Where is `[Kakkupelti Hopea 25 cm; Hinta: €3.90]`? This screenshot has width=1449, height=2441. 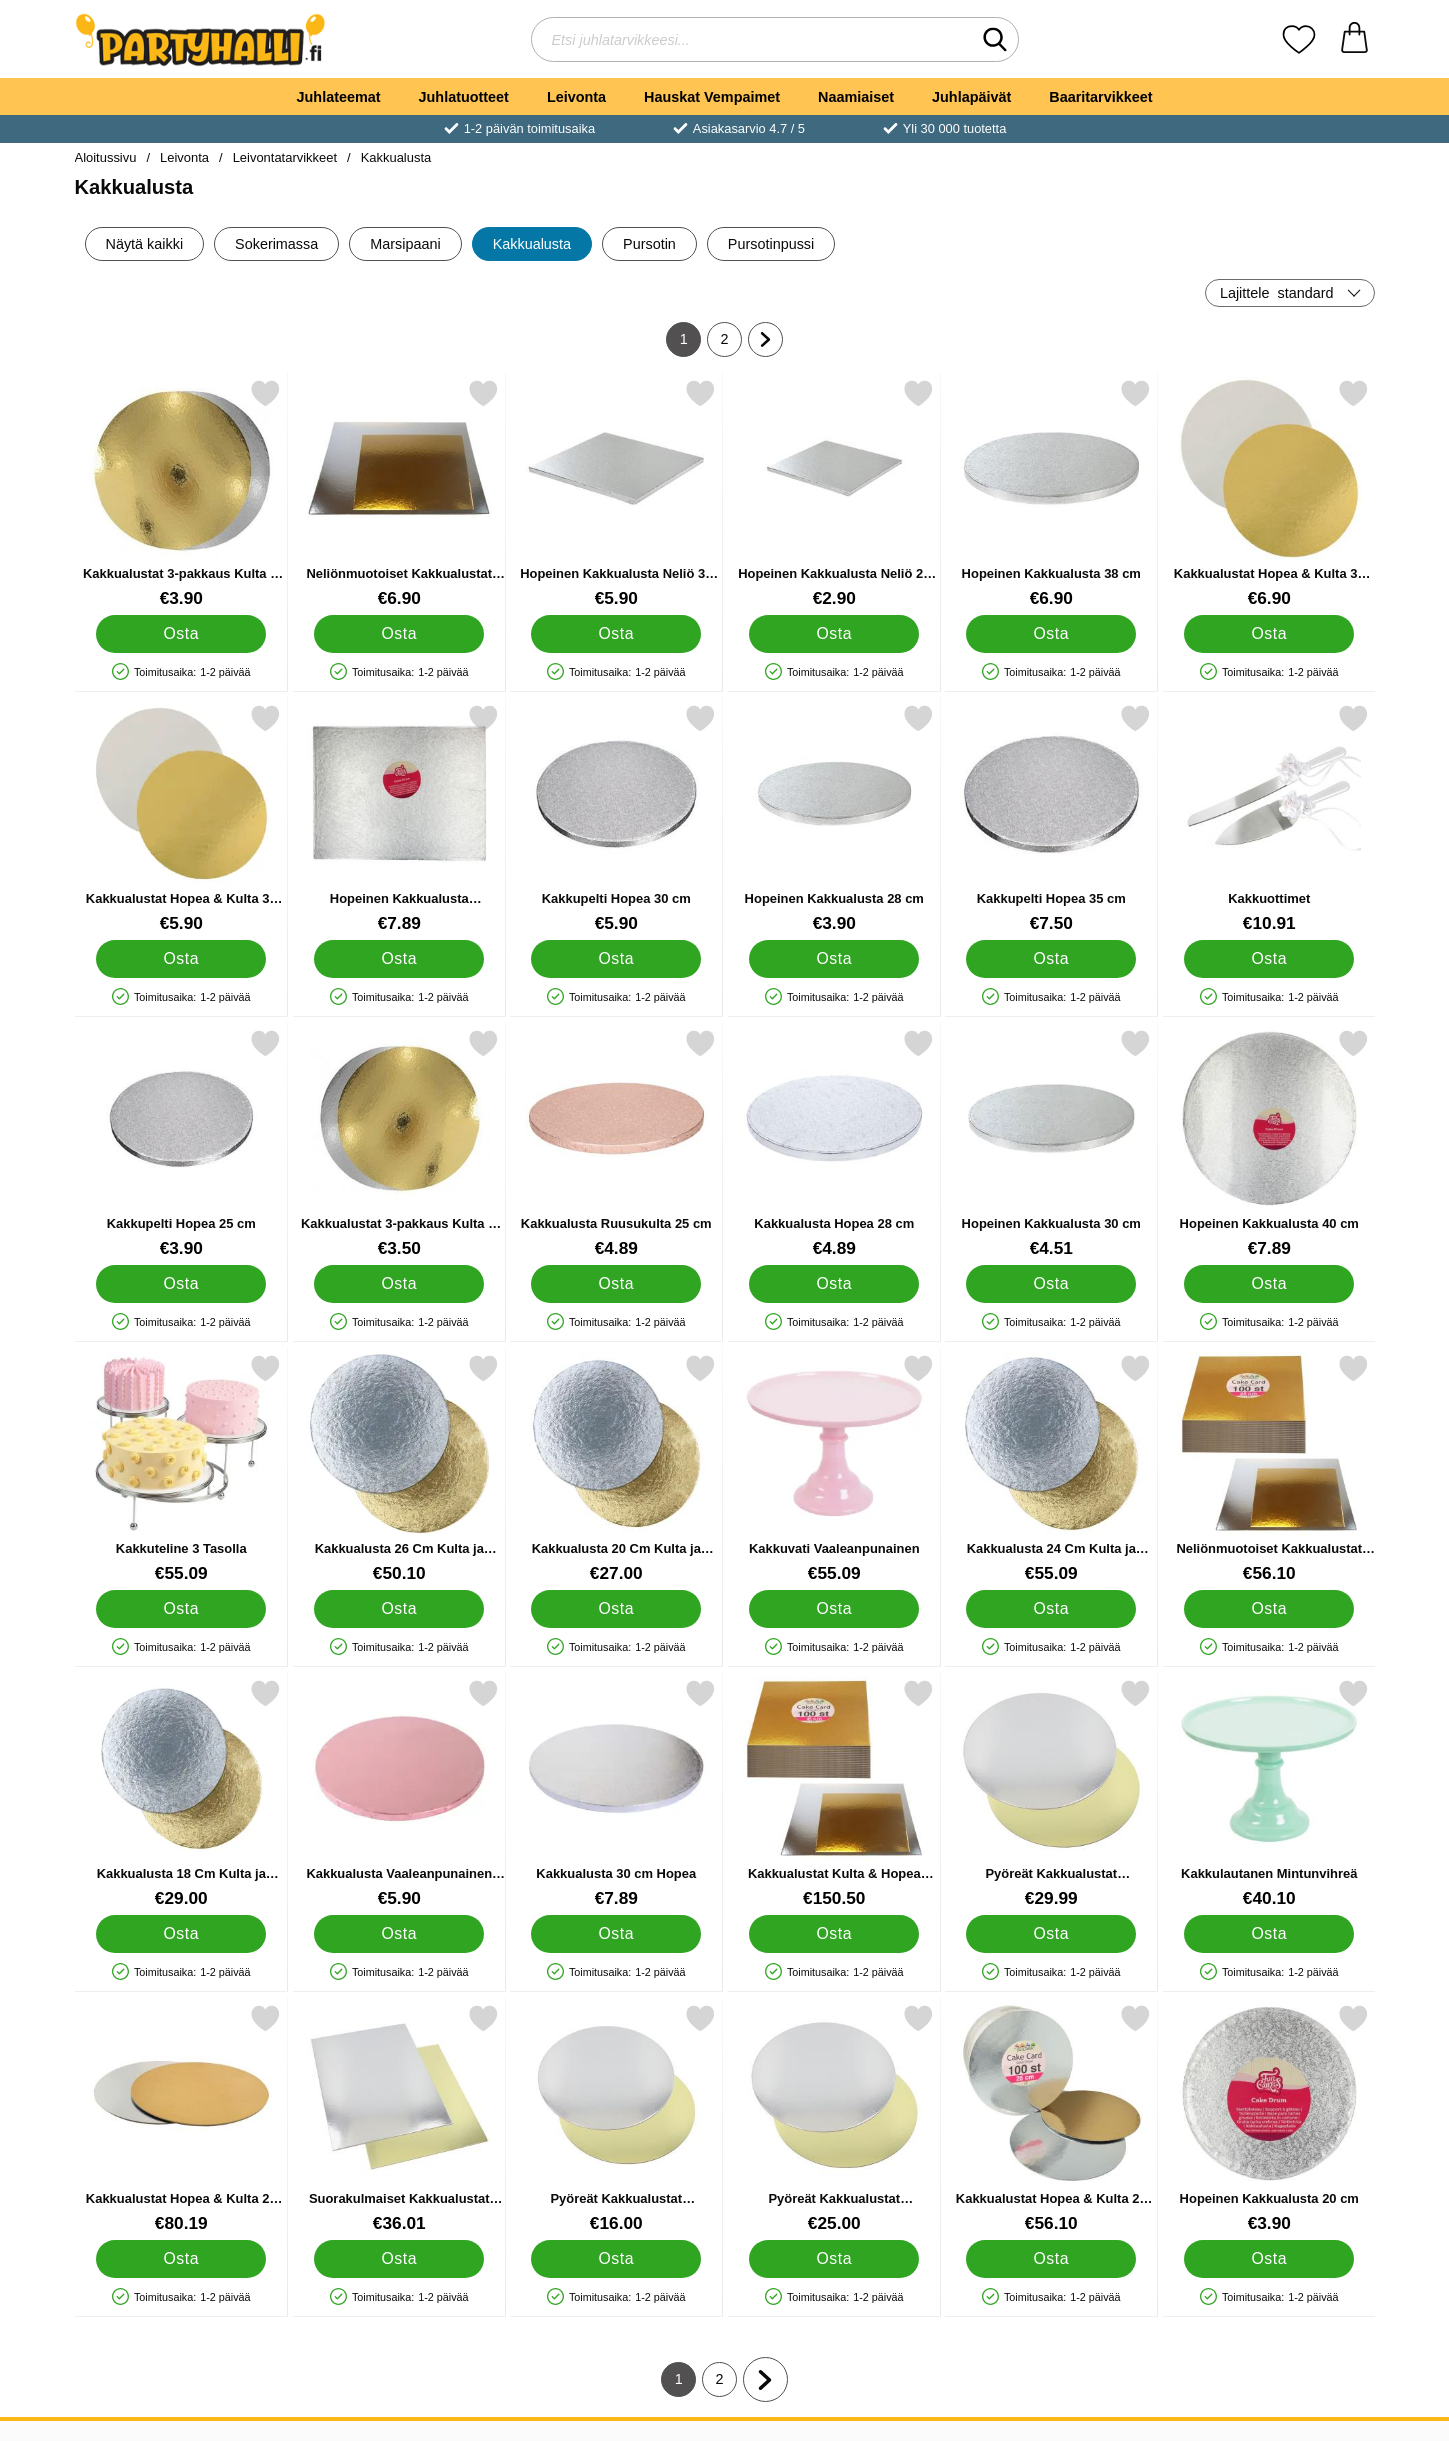
[Kakkupelti Hopea 25 cm; Hinta: €3.90] is located at coordinates (181, 1143).